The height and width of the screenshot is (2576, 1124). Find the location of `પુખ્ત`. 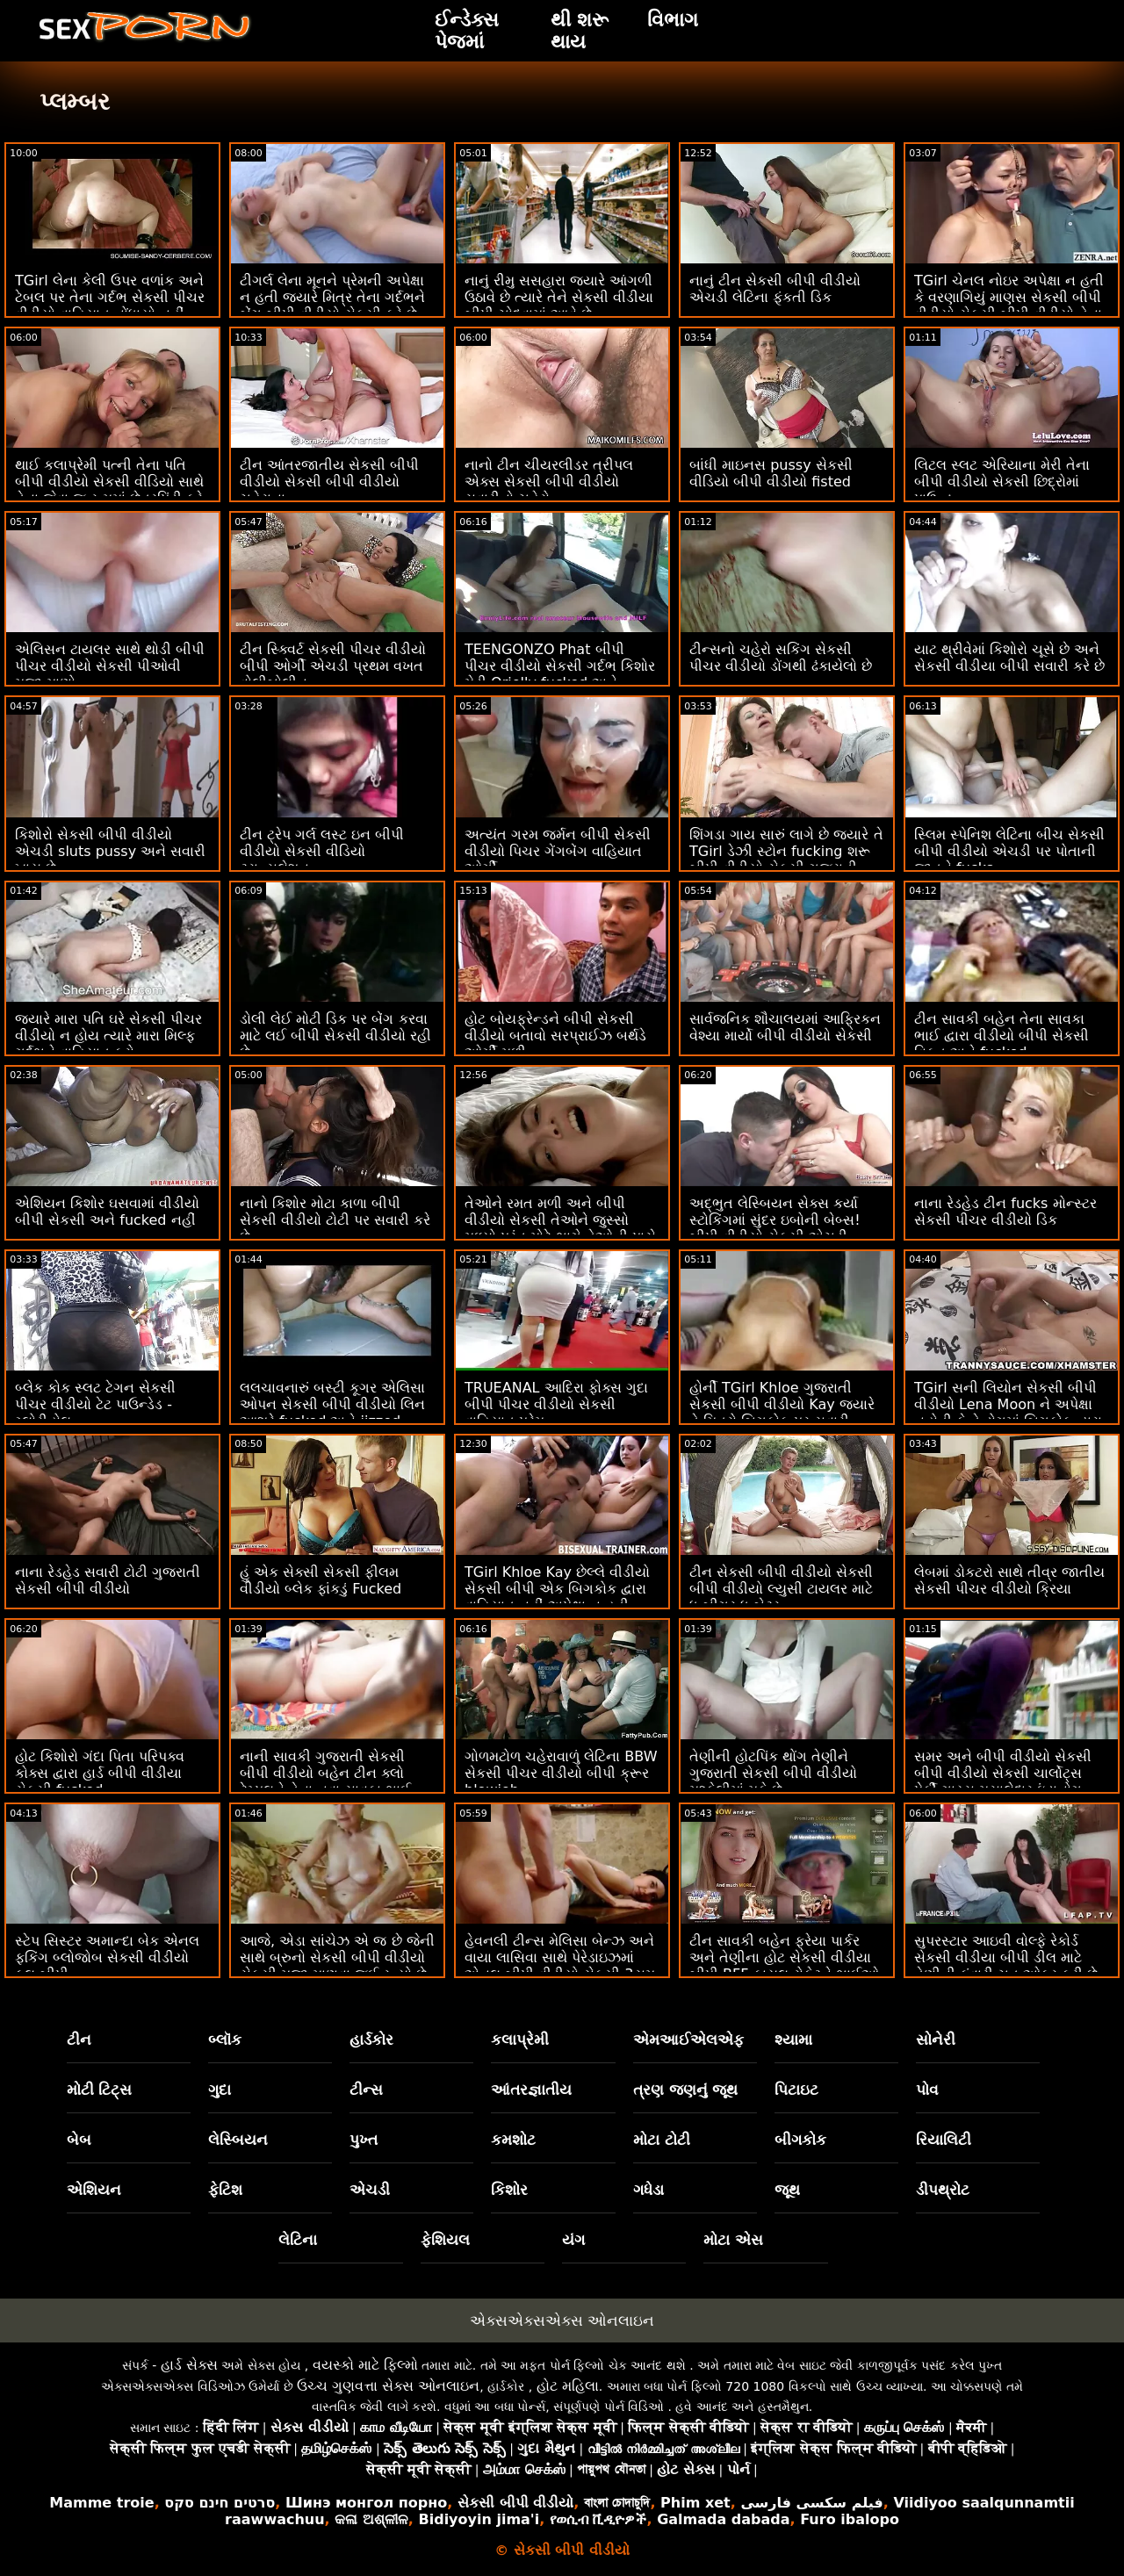

પુખ્ત is located at coordinates (363, 2139).